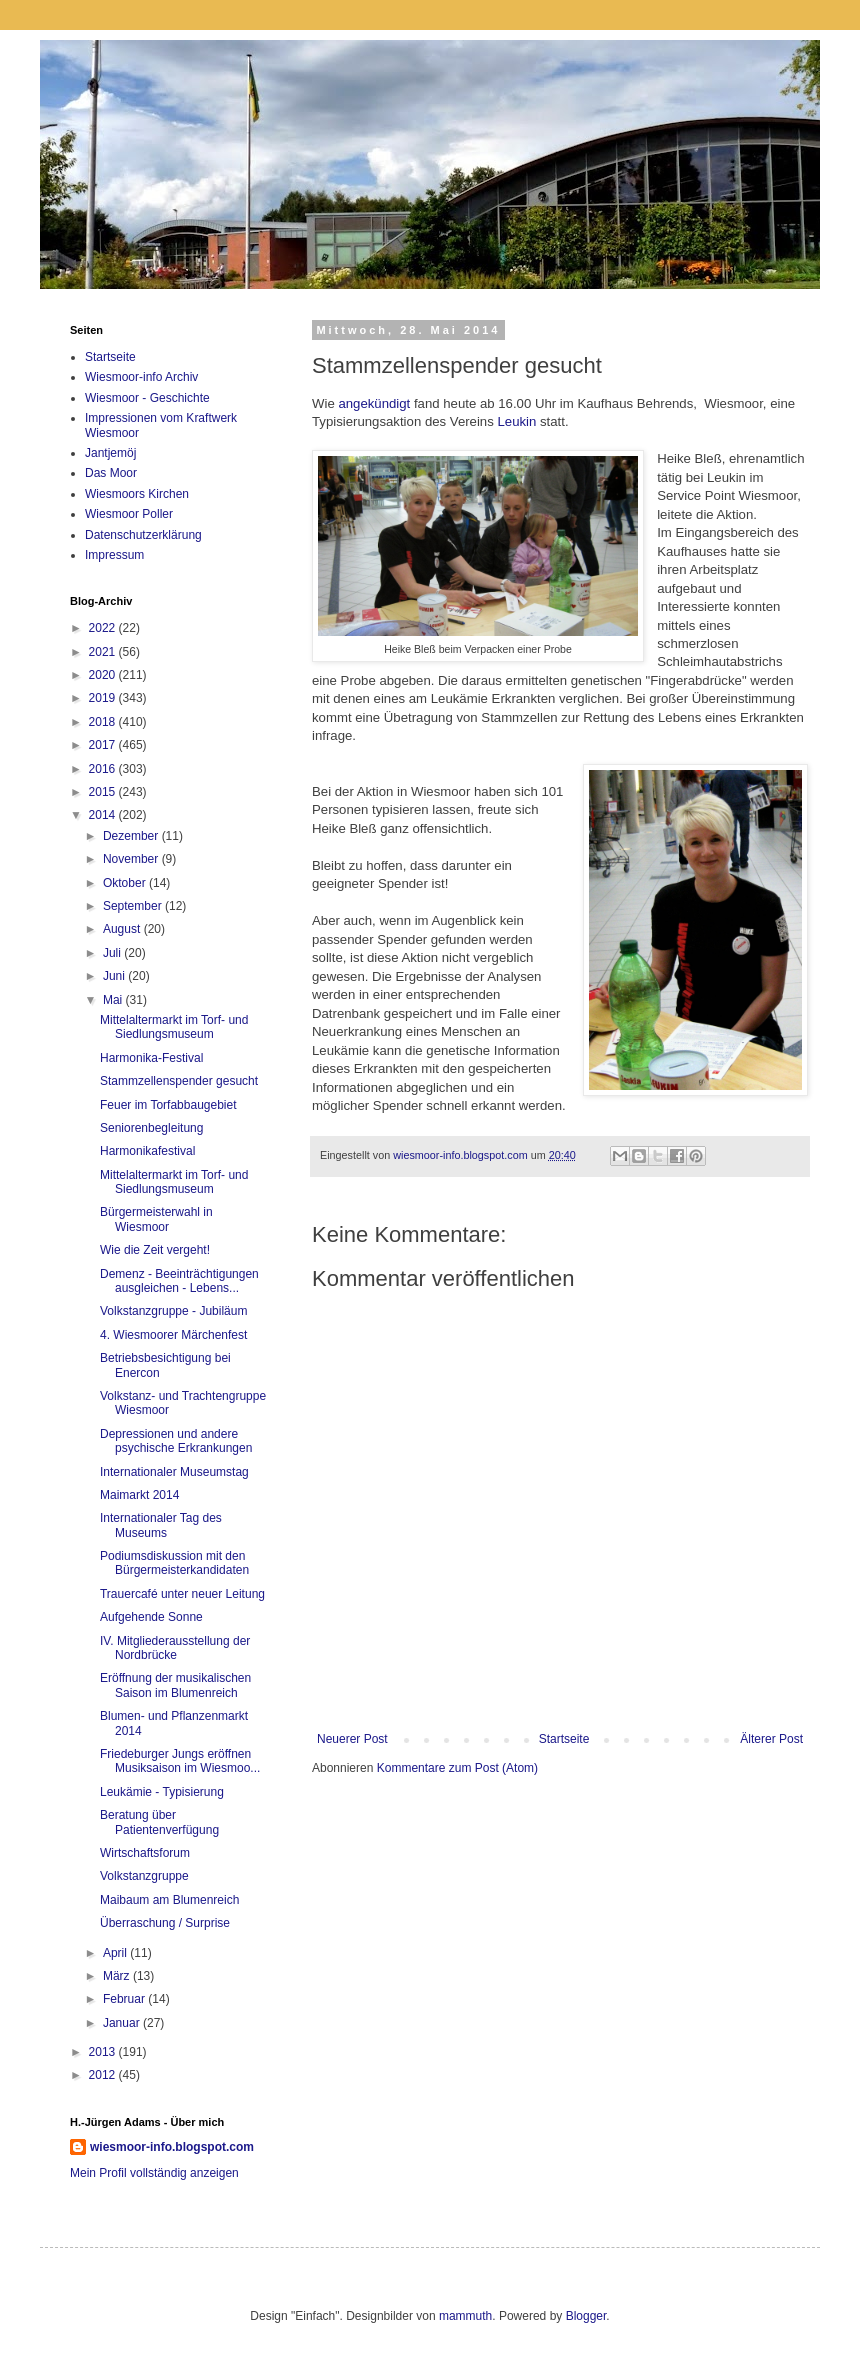  What do you see at coordinates (147, 1151) in the screenshot?
I see `Harmonikafestival` at bounding box center [147, 1151].